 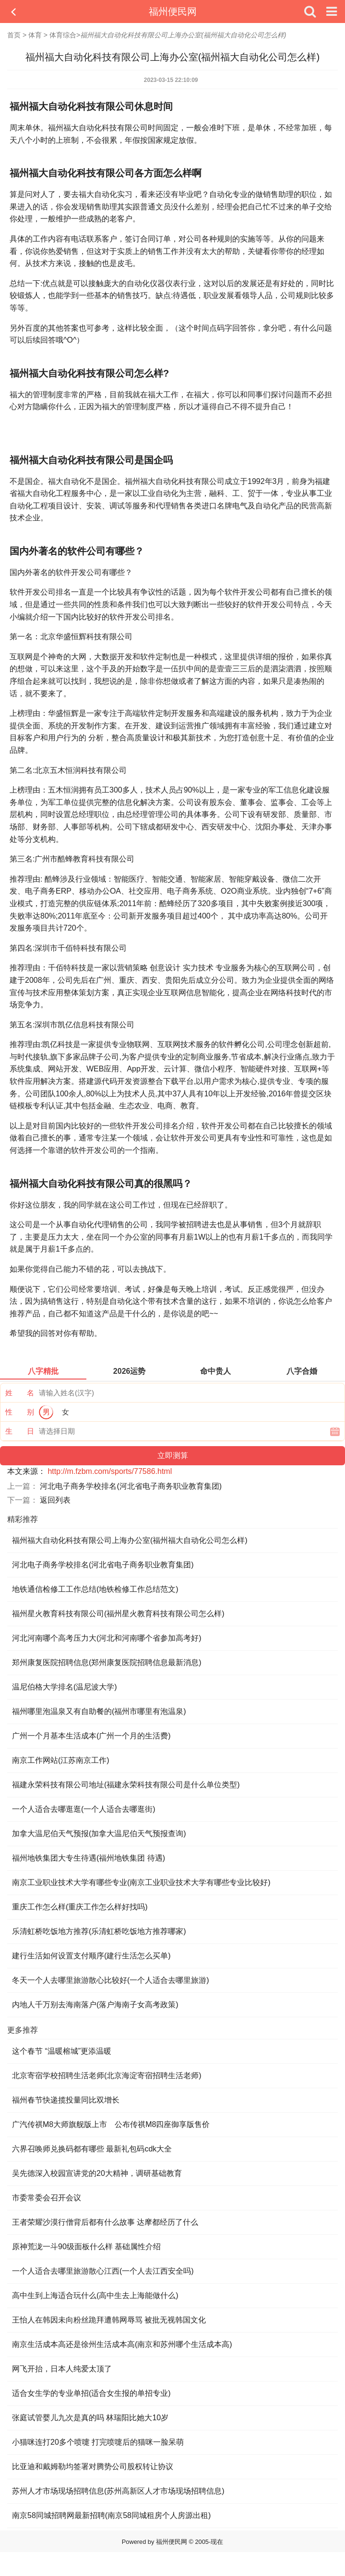 I want to click on 一个人适合去哪里旅游散心江西(一个人去江西安全吗), so click(x=103, y=2271).